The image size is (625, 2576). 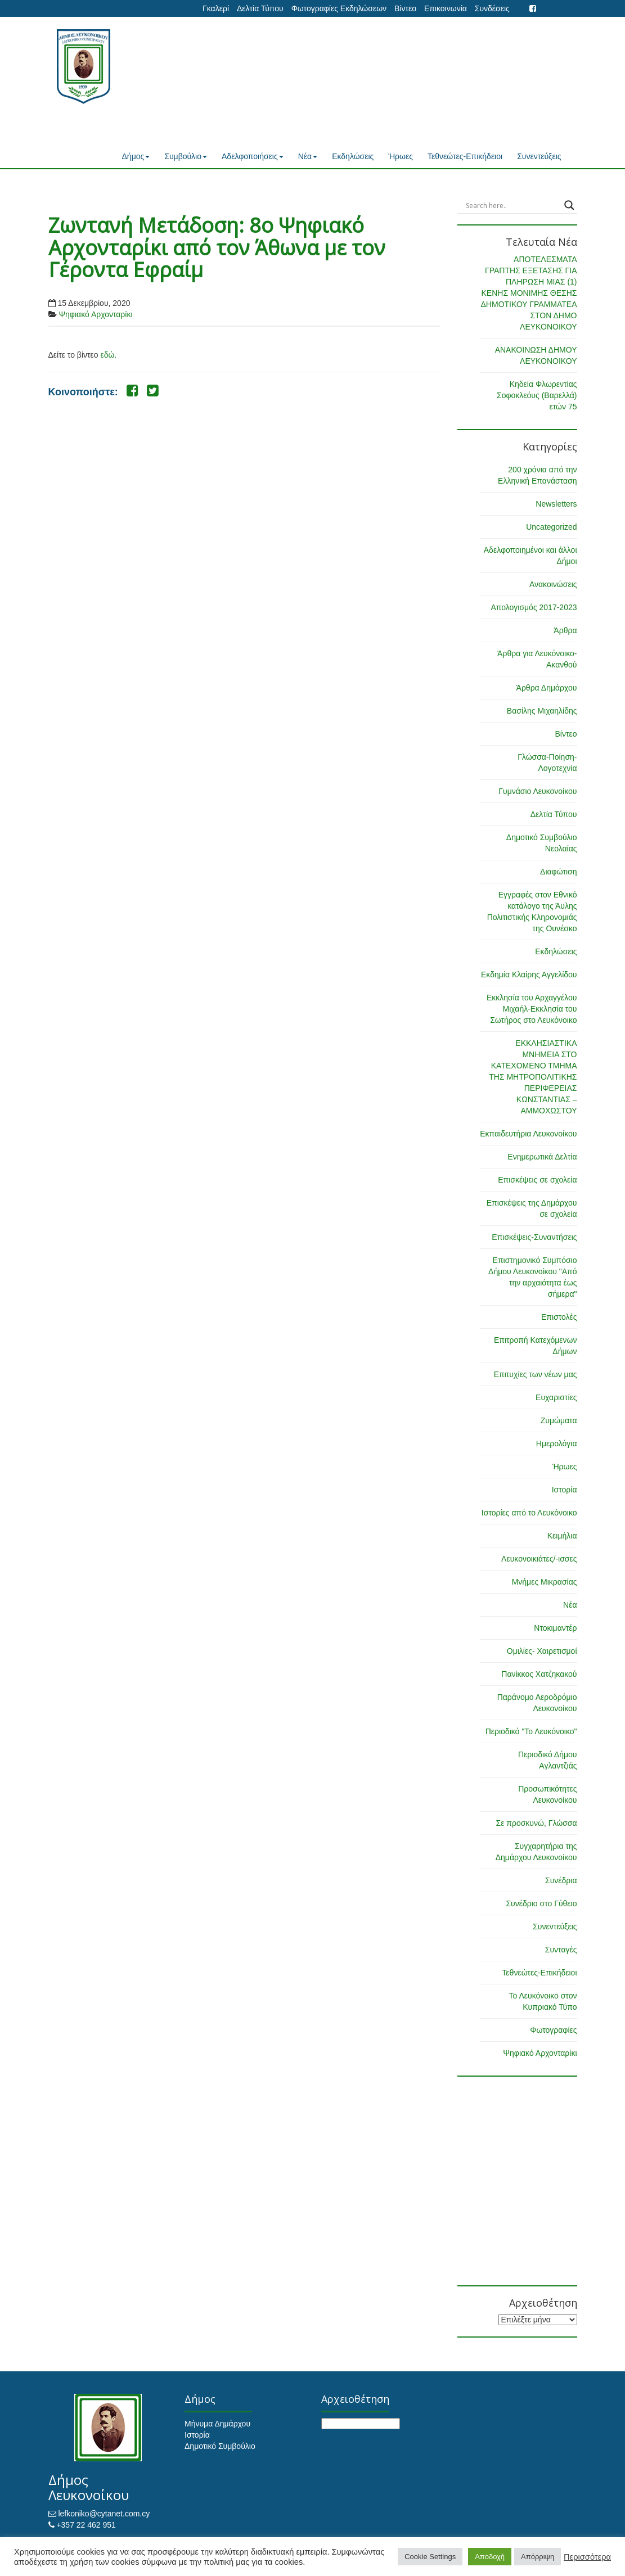 What do you see at coordinates (512, 205) in the screenshot?
I see `[Search input]` at bounding box center [512, 205].